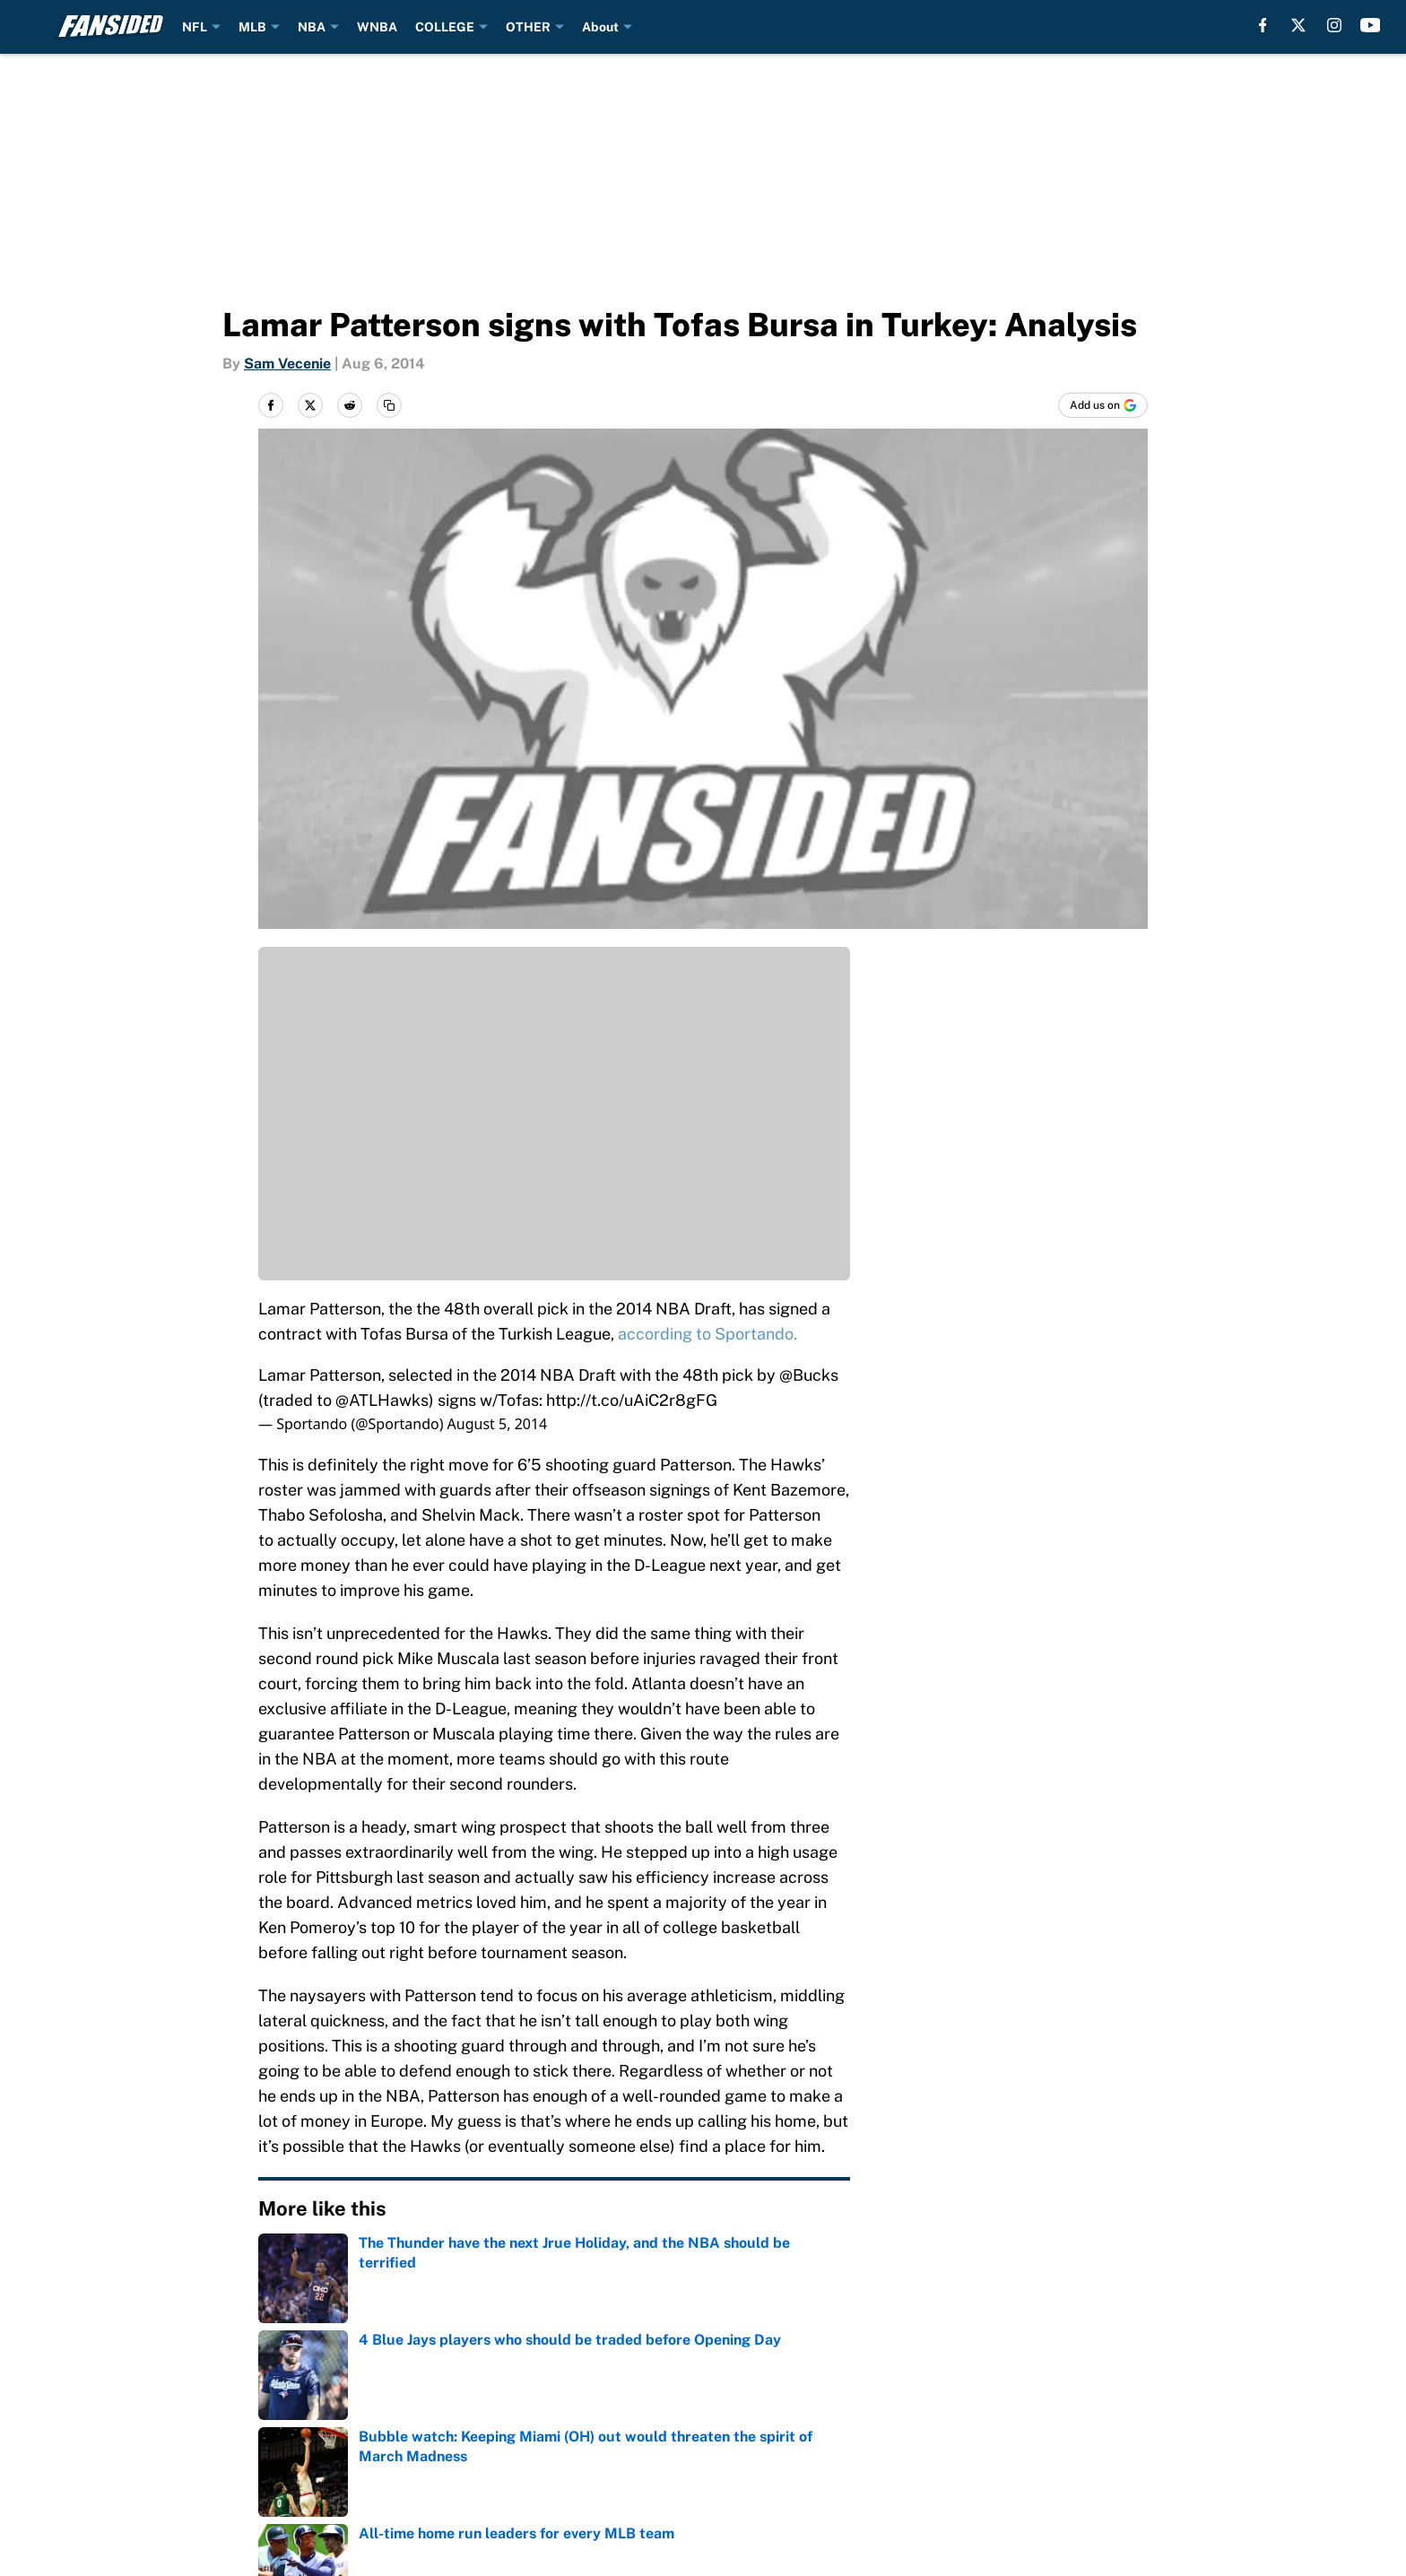 The height and width of the screenshot is (2576, 1406). What do you see at coordinates (389, 405) in the screenshot?
I see `[copy]` at bounding box center [389, 405].